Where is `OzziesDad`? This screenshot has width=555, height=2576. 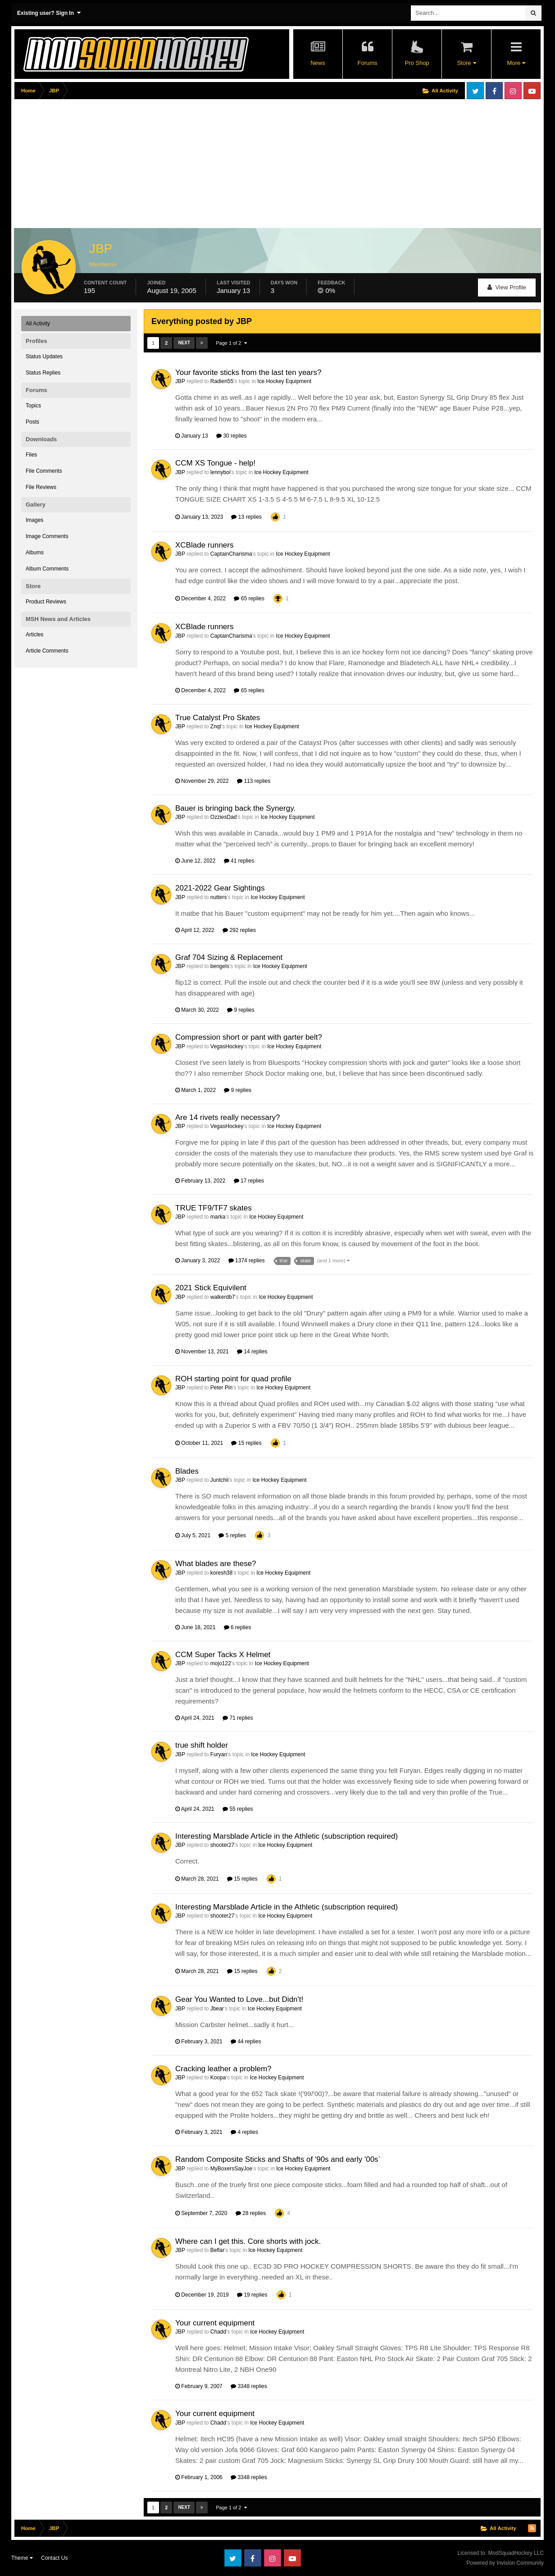 OzziesDad is located at coordinates (223, 817).